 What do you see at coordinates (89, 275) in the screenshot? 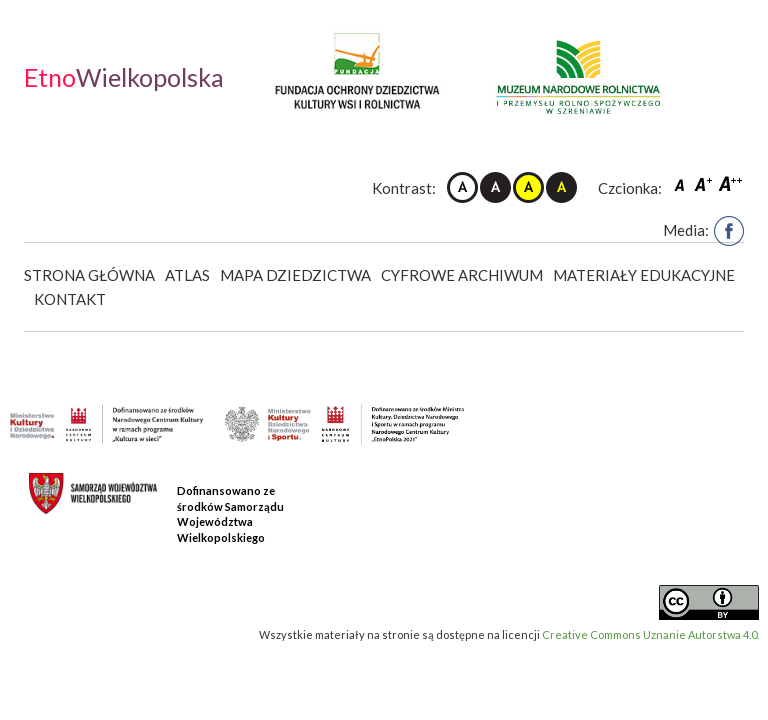
I see `Strona główna` at bounding box center [89, 275].